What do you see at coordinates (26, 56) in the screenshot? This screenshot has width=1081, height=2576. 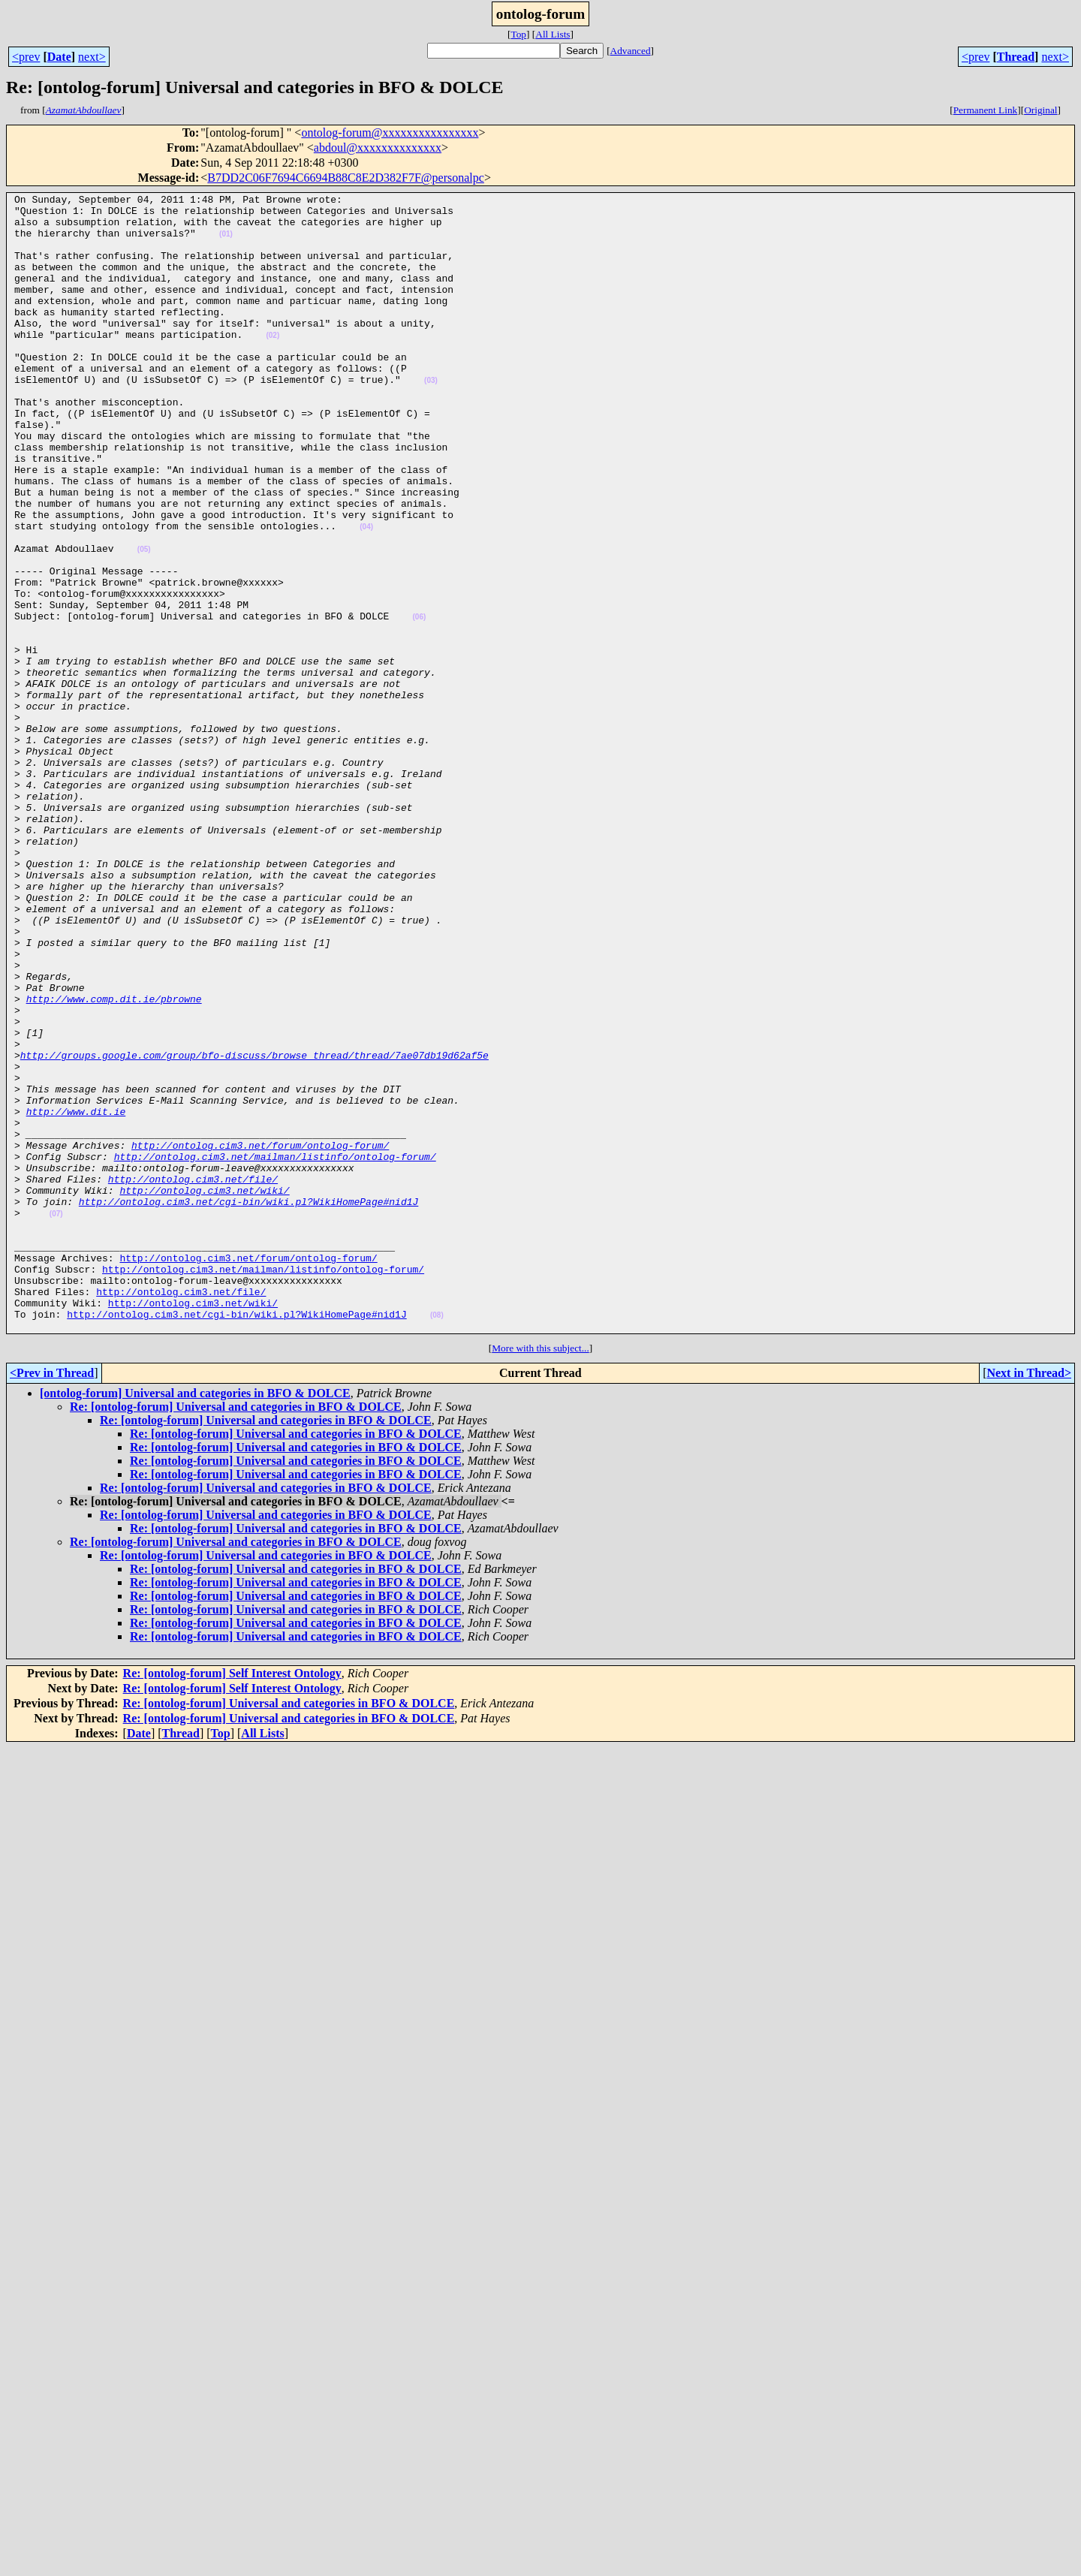 I see `<prev` at bounding box center [26, 56].